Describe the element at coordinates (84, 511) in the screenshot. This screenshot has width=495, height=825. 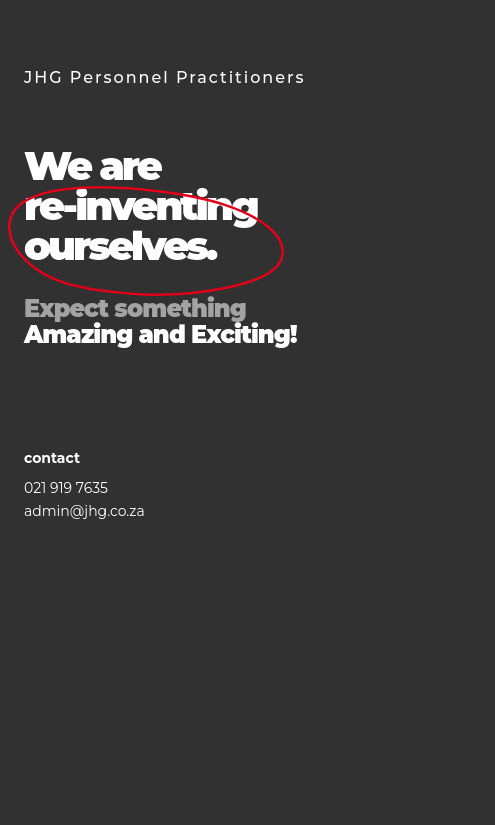
I see `admin@jhg.co.za` at that location.